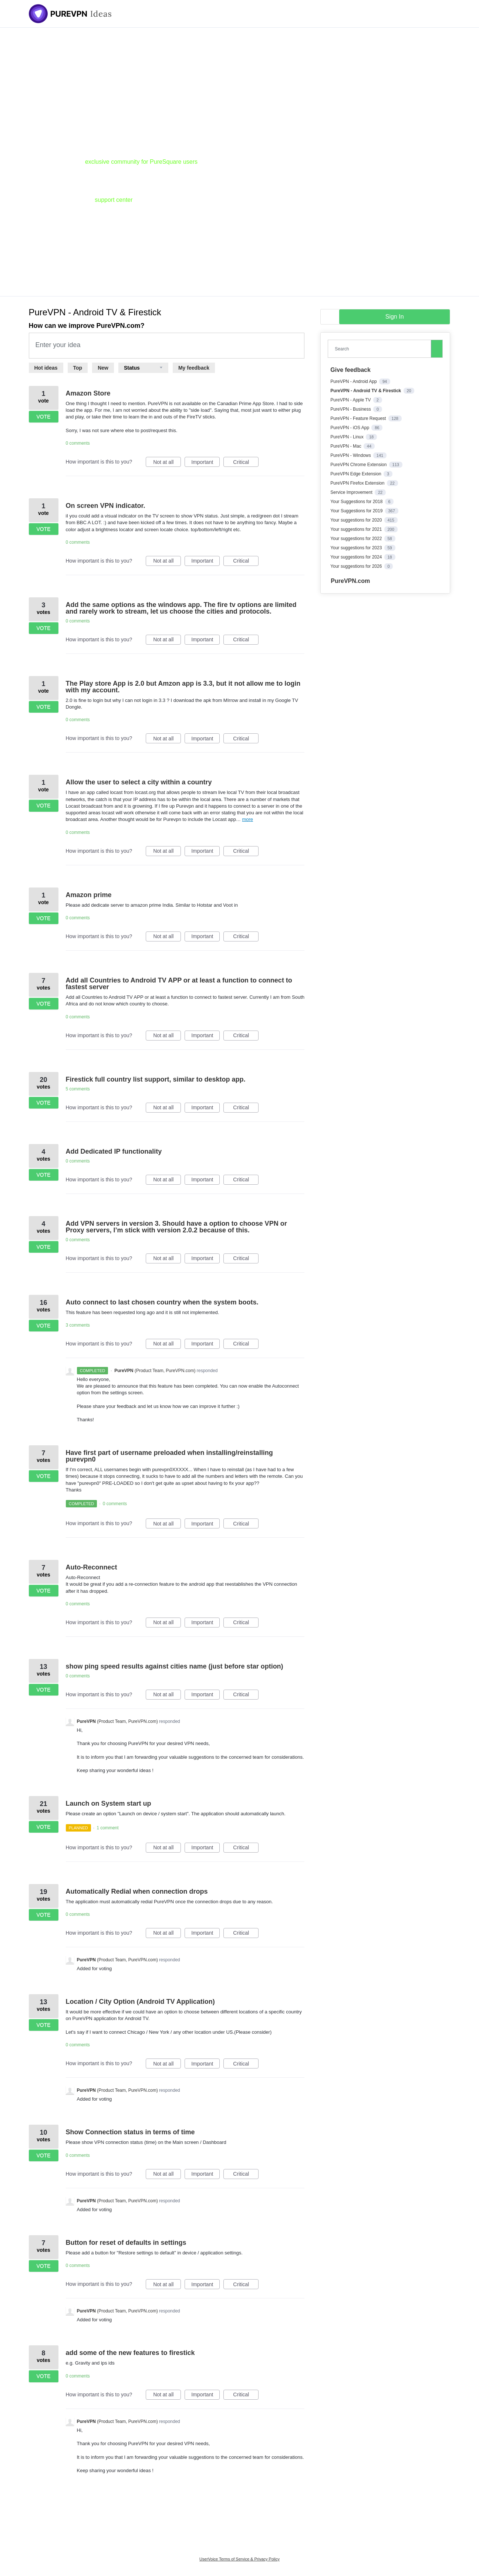 The height and width of the screenshot is (2576, 479). What do you see at coordinates (91, 1567) in the screenshot?
I see `Auto-Reconnect` at bounding box center [91, 1567].